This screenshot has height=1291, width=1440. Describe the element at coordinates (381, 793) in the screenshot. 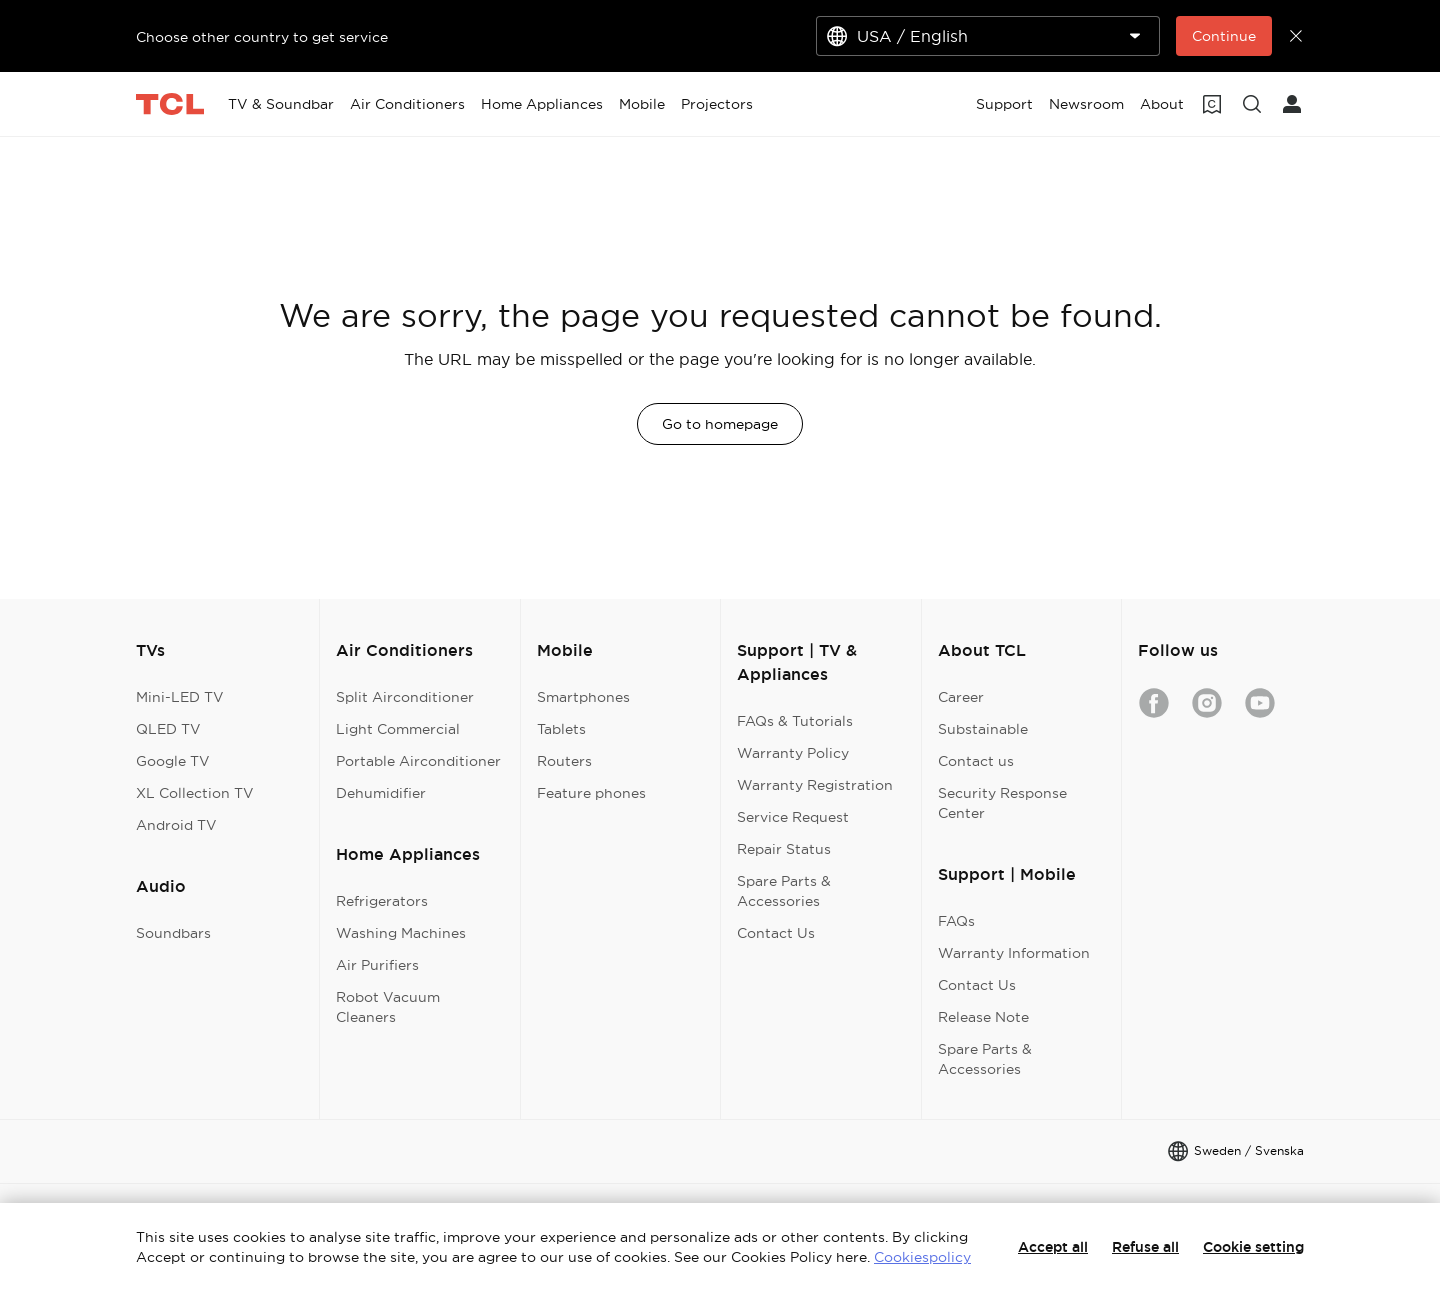

I see `Dehumidifier` at that location.